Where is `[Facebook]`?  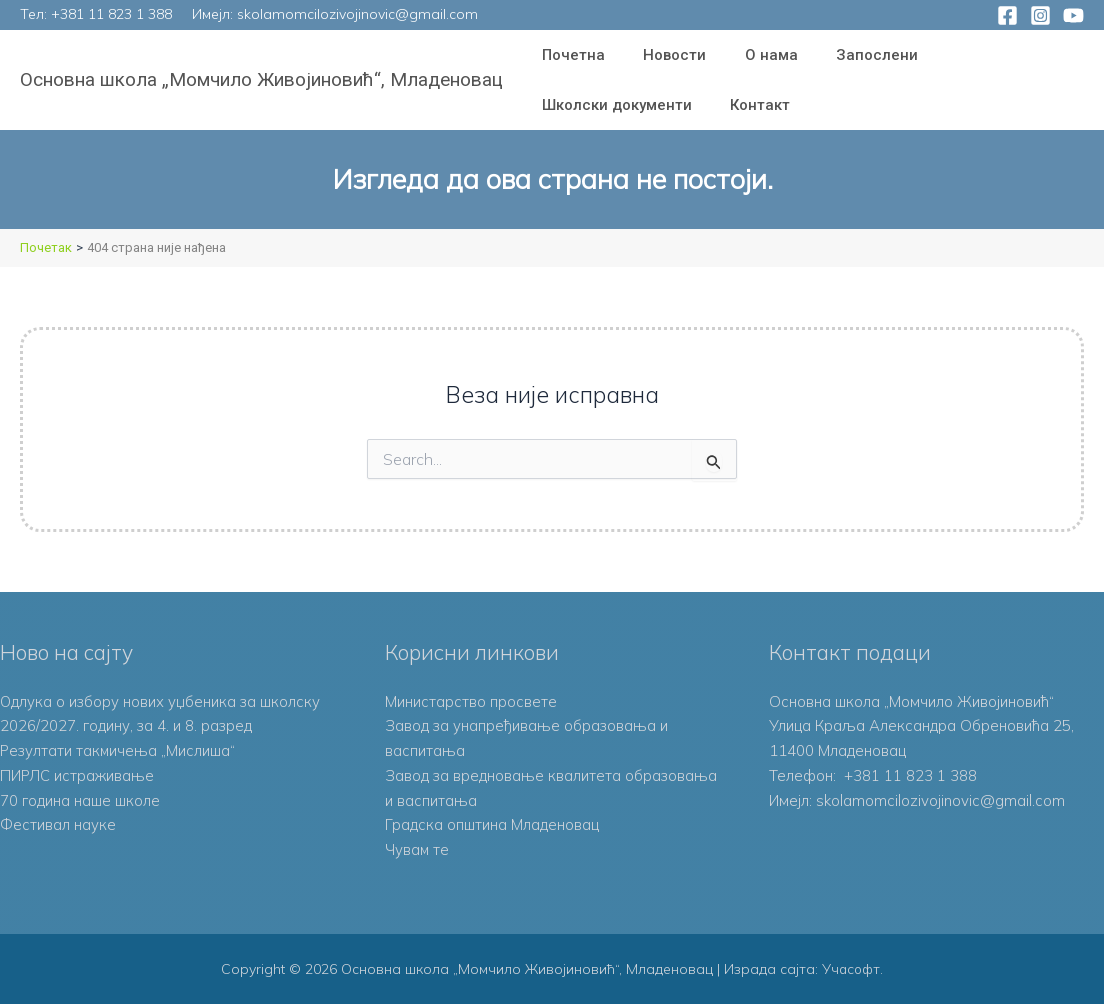 [Facebook] is located at coordinates (1007, 15).